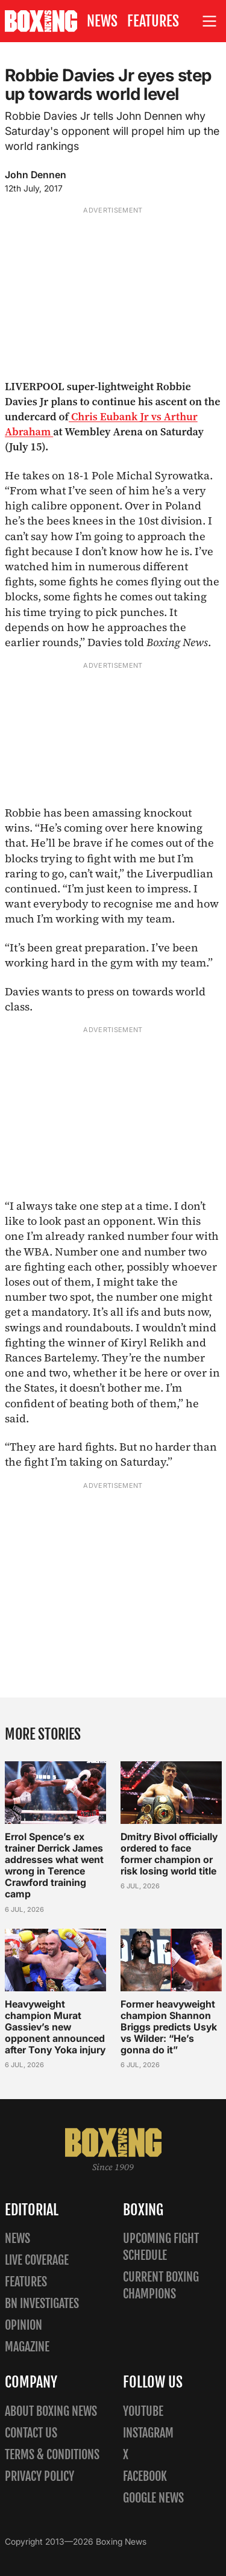  I want to click on Google News, so click(153, 2498).